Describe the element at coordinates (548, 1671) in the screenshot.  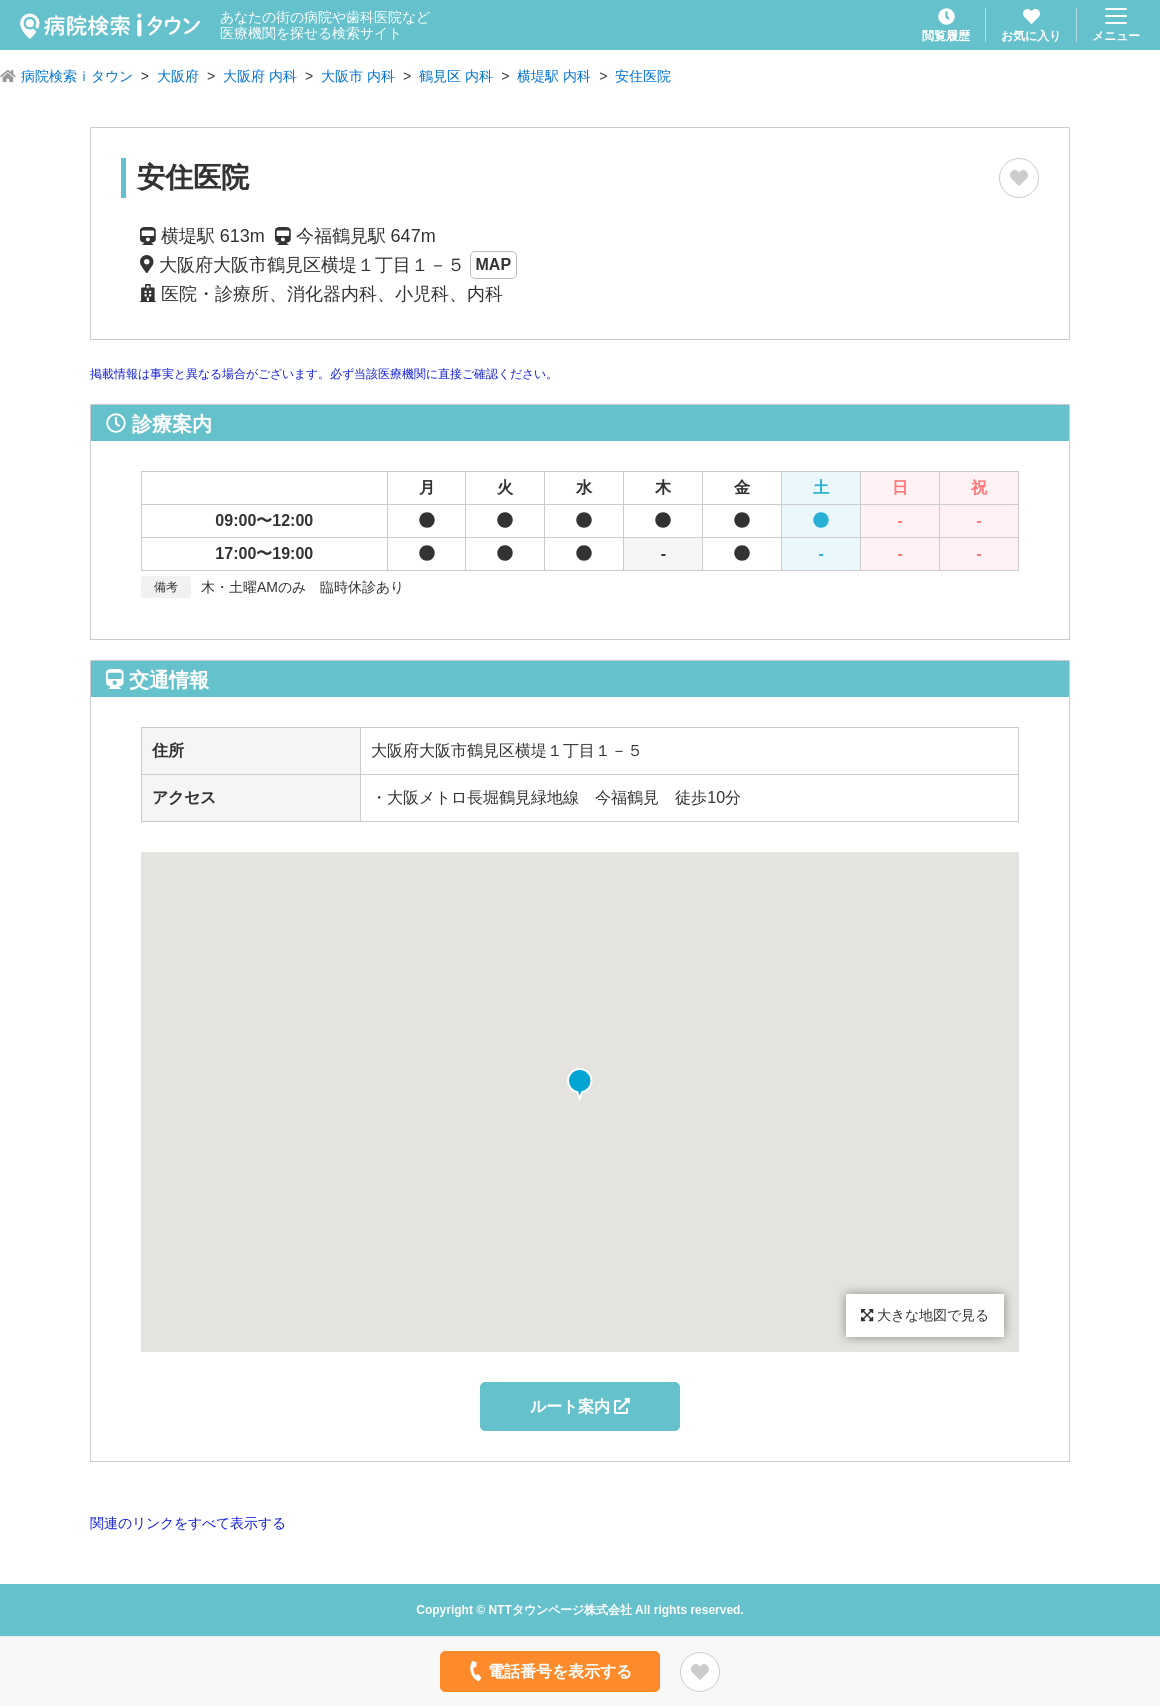
I see `電話番号を表示する` at that location.